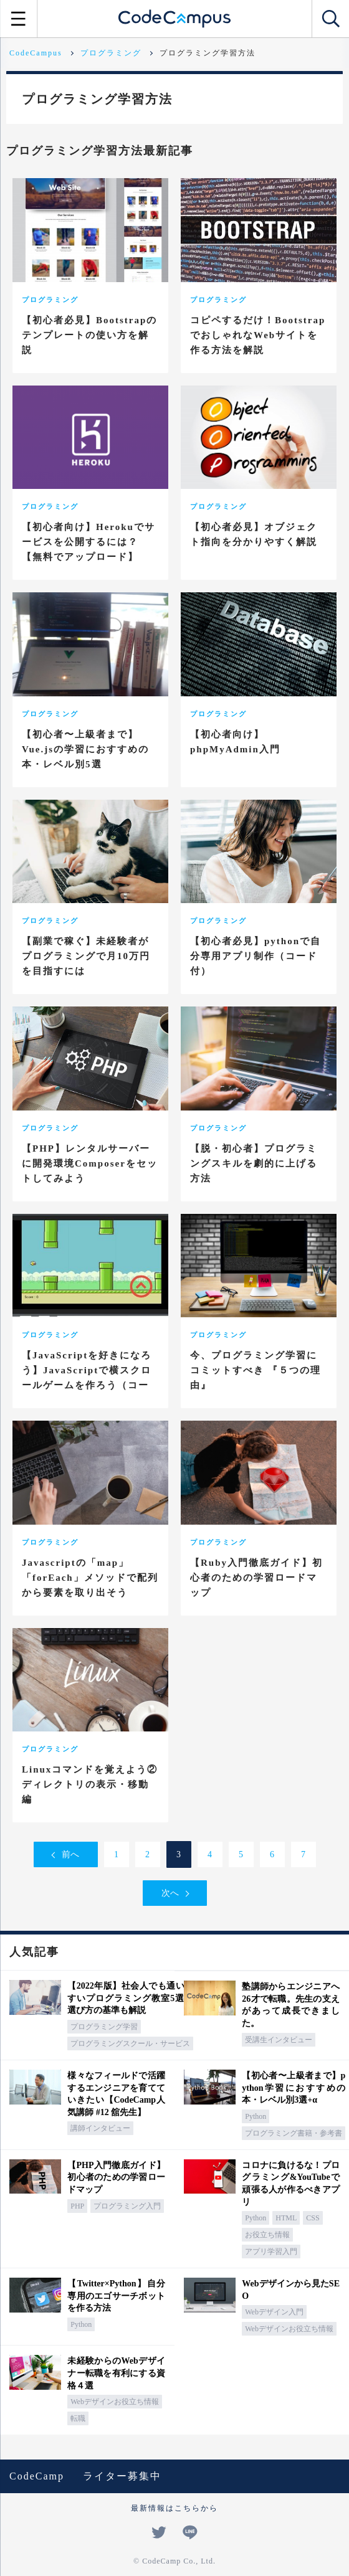 The image size is (349, 2576). What do you see at coordinates (170, 1893) in the screenshot?
I see `次へ` at bounding box center [170, 1893].